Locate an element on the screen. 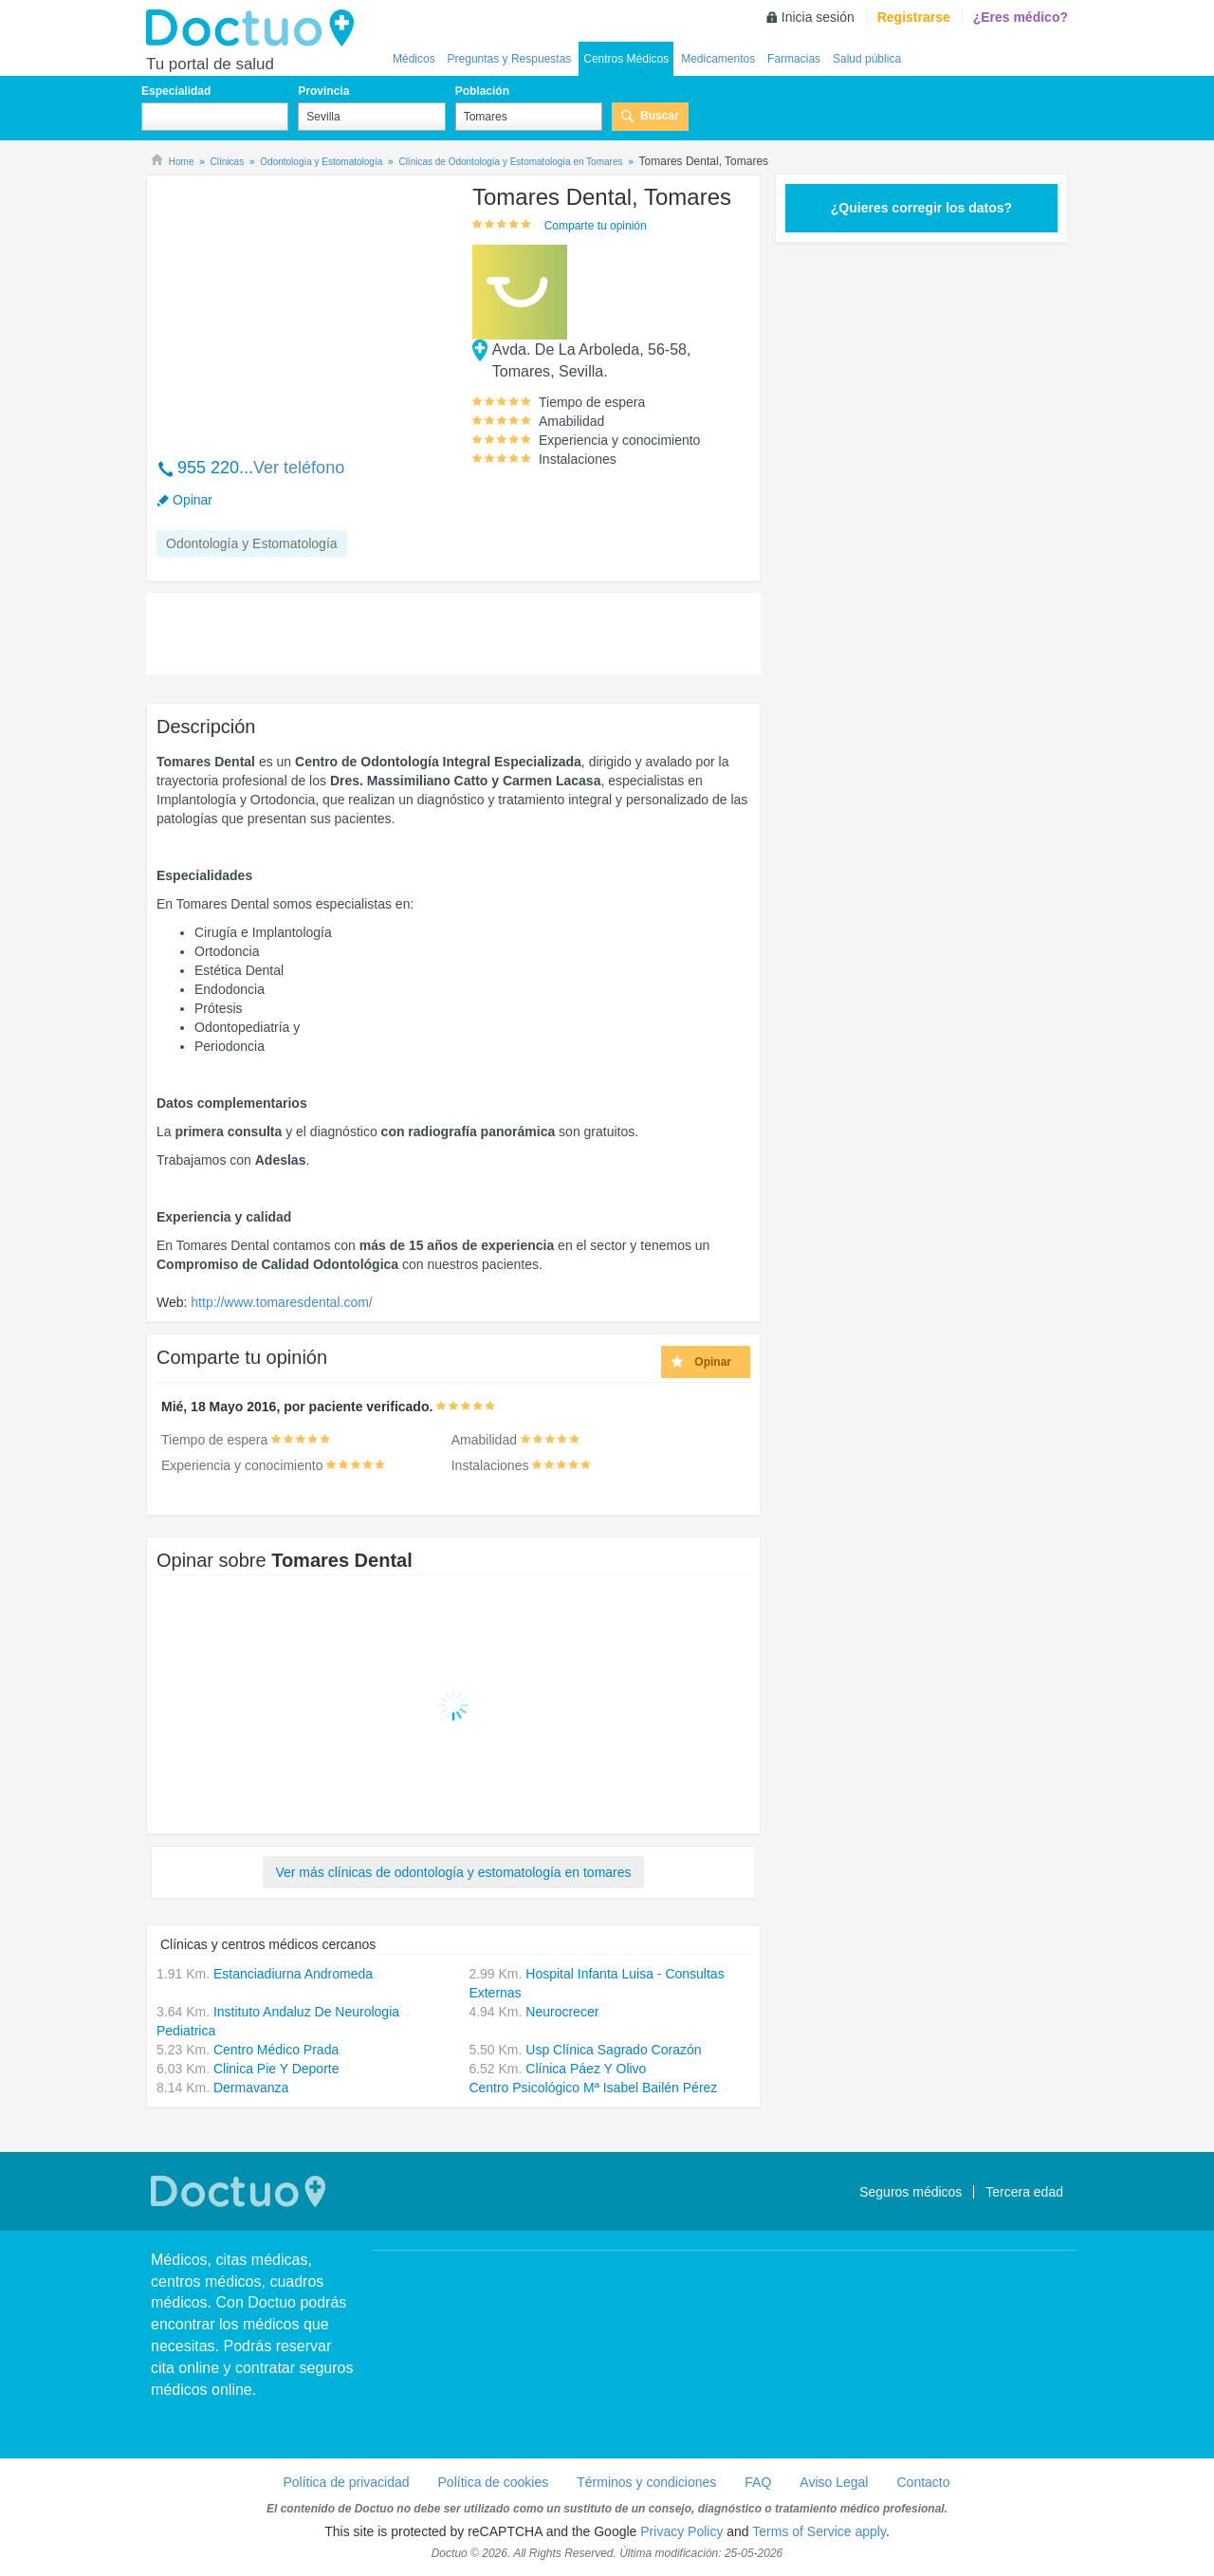 The image size is (1214, 2576). Contacto is located at coordinates (922, 2482).